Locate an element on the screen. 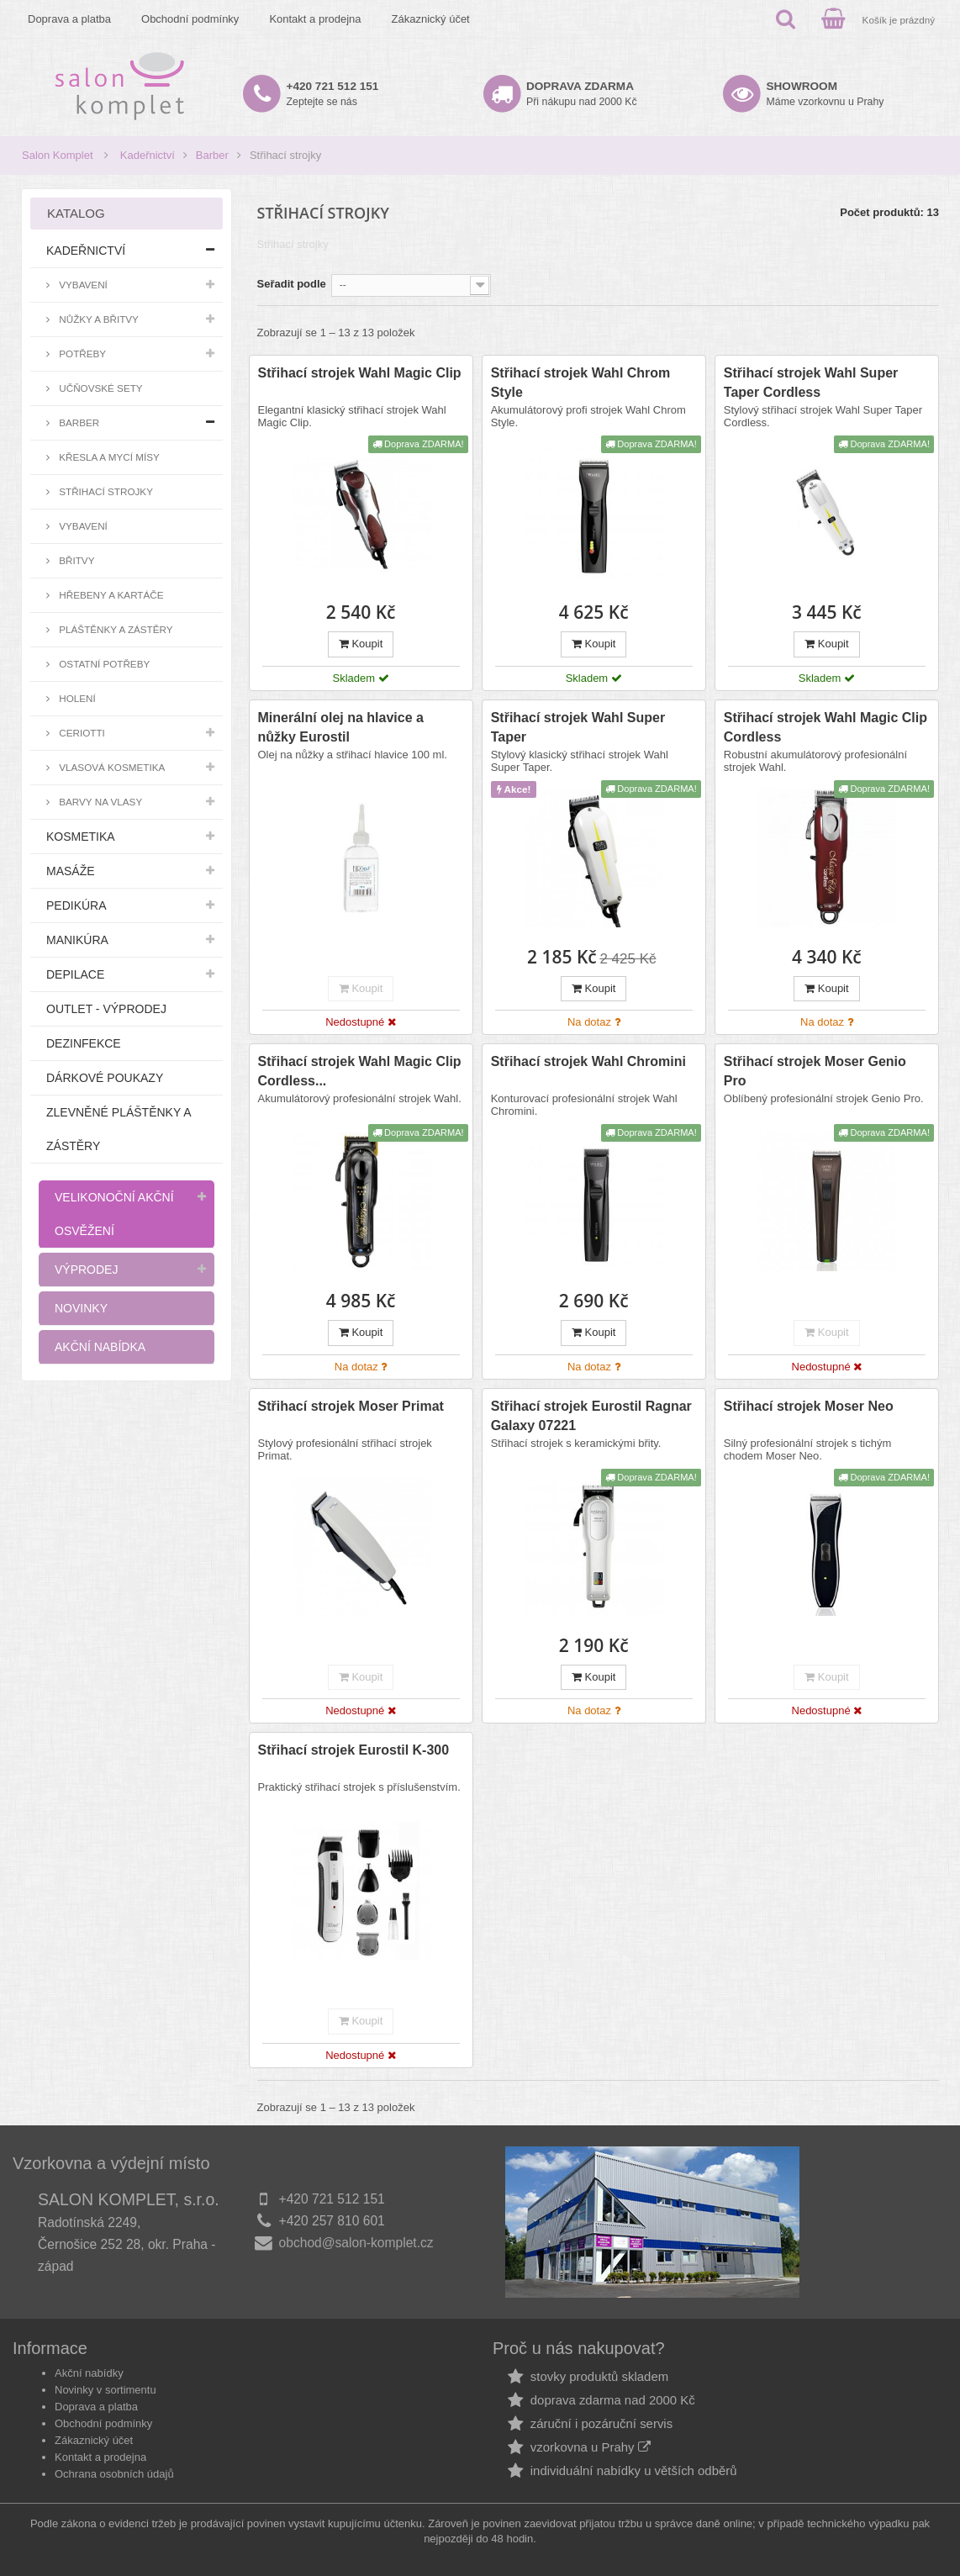 This screenshot has height=2576, width=960. Střihací strojky is located at coordinates (104, 491).